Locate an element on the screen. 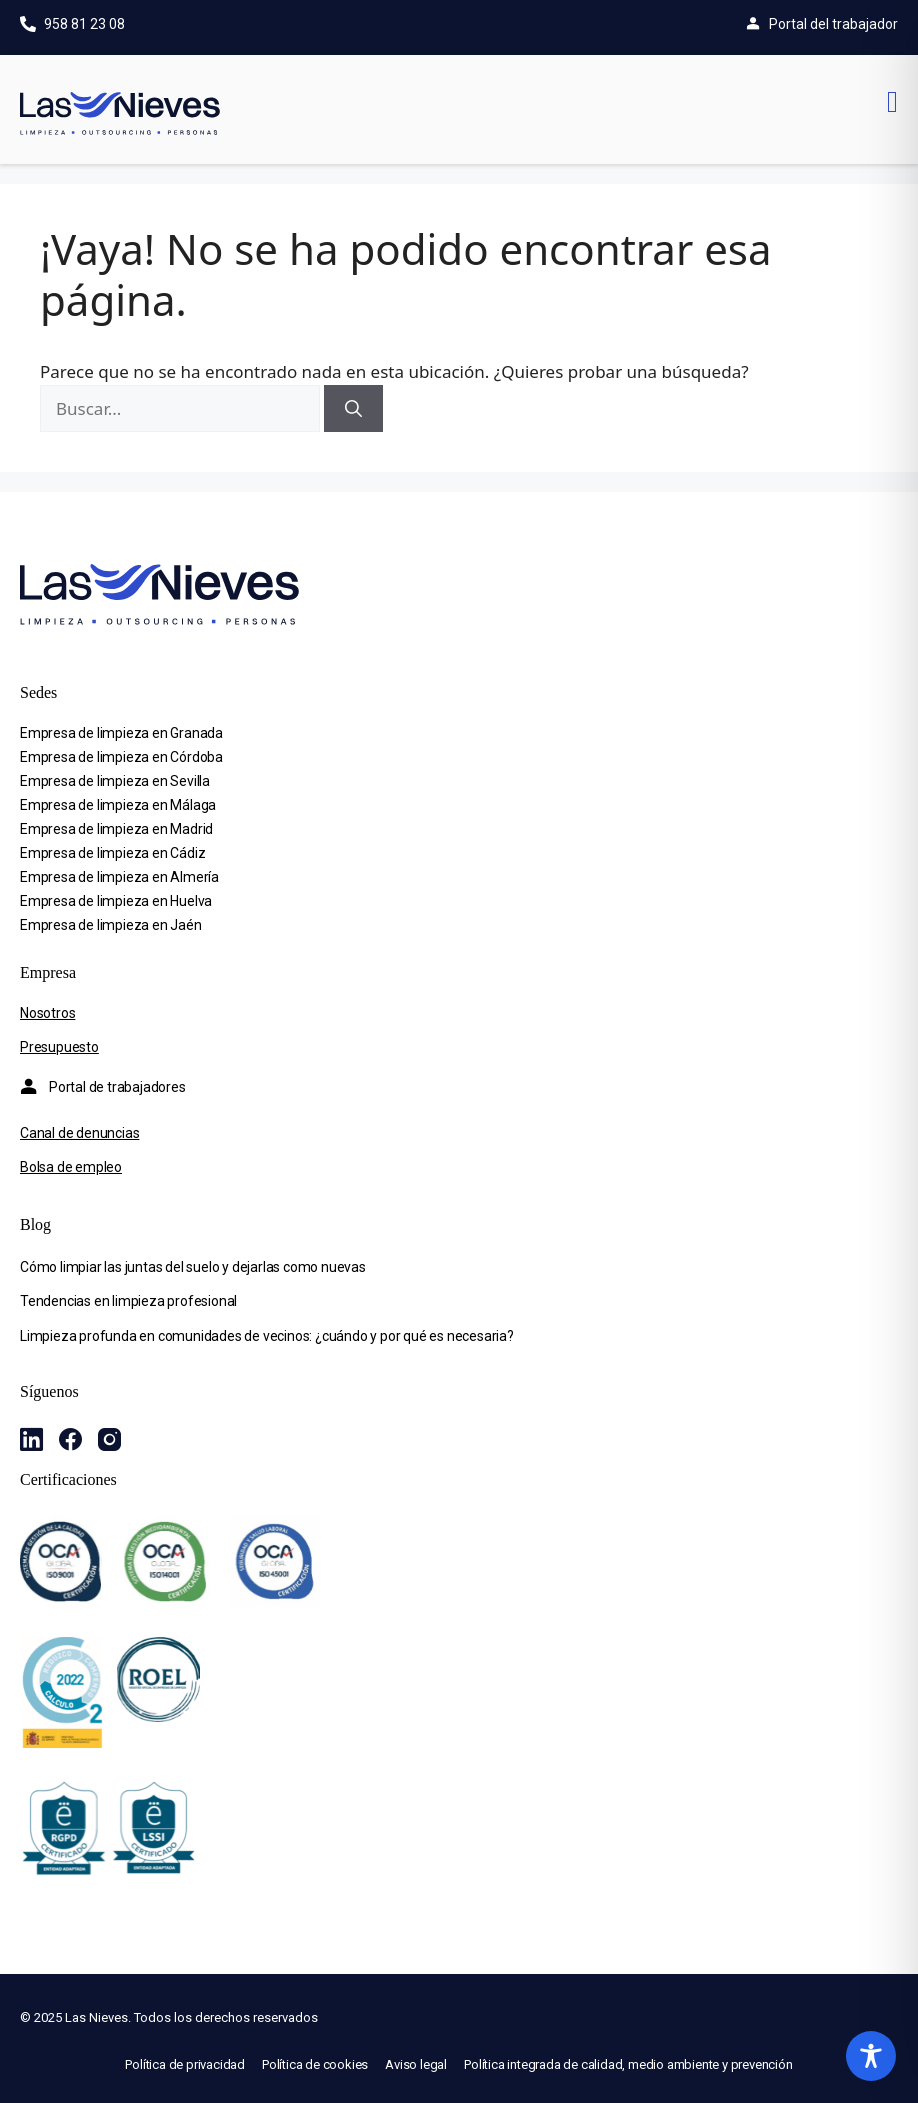 Image resolution: width=918 pixels, height=2103 pixels. Tendencias en limpieza profesional is located at coordinates (128, 1301).